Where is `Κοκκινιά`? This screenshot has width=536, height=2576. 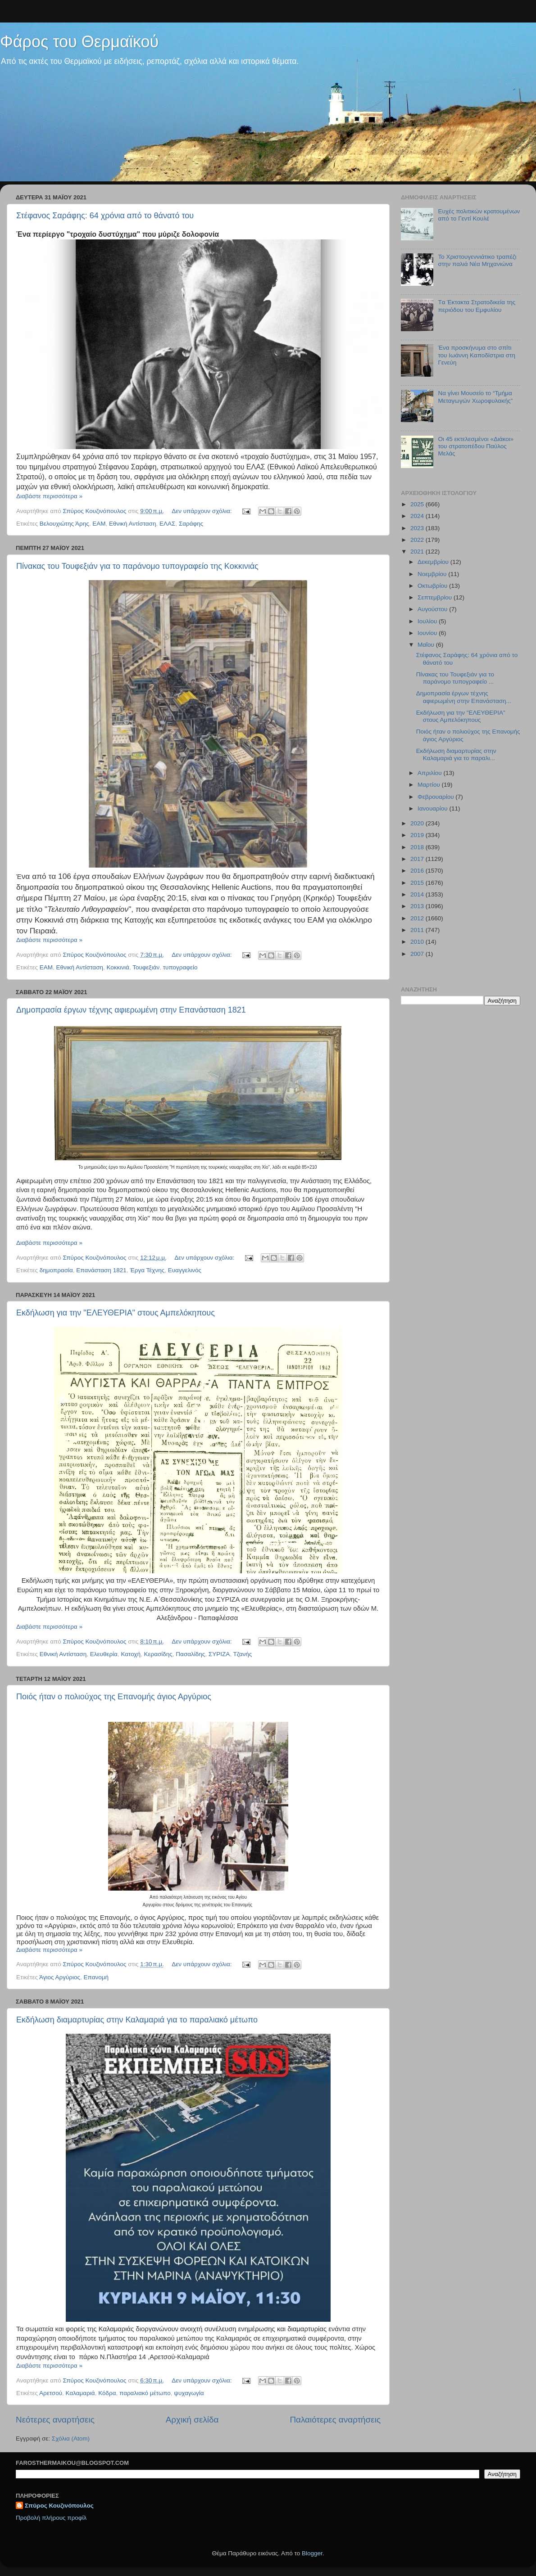 Κοκκινιά is located at coordinates (118, 967).